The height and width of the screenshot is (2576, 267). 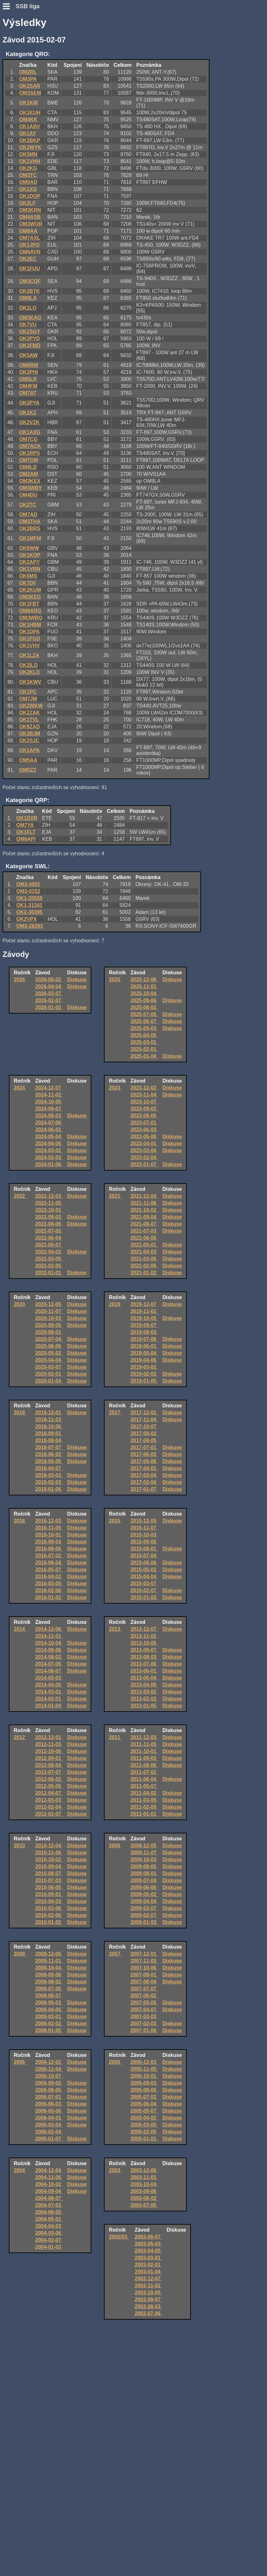 I want to click on 2022-03-05, so click(x=49, y=1258).